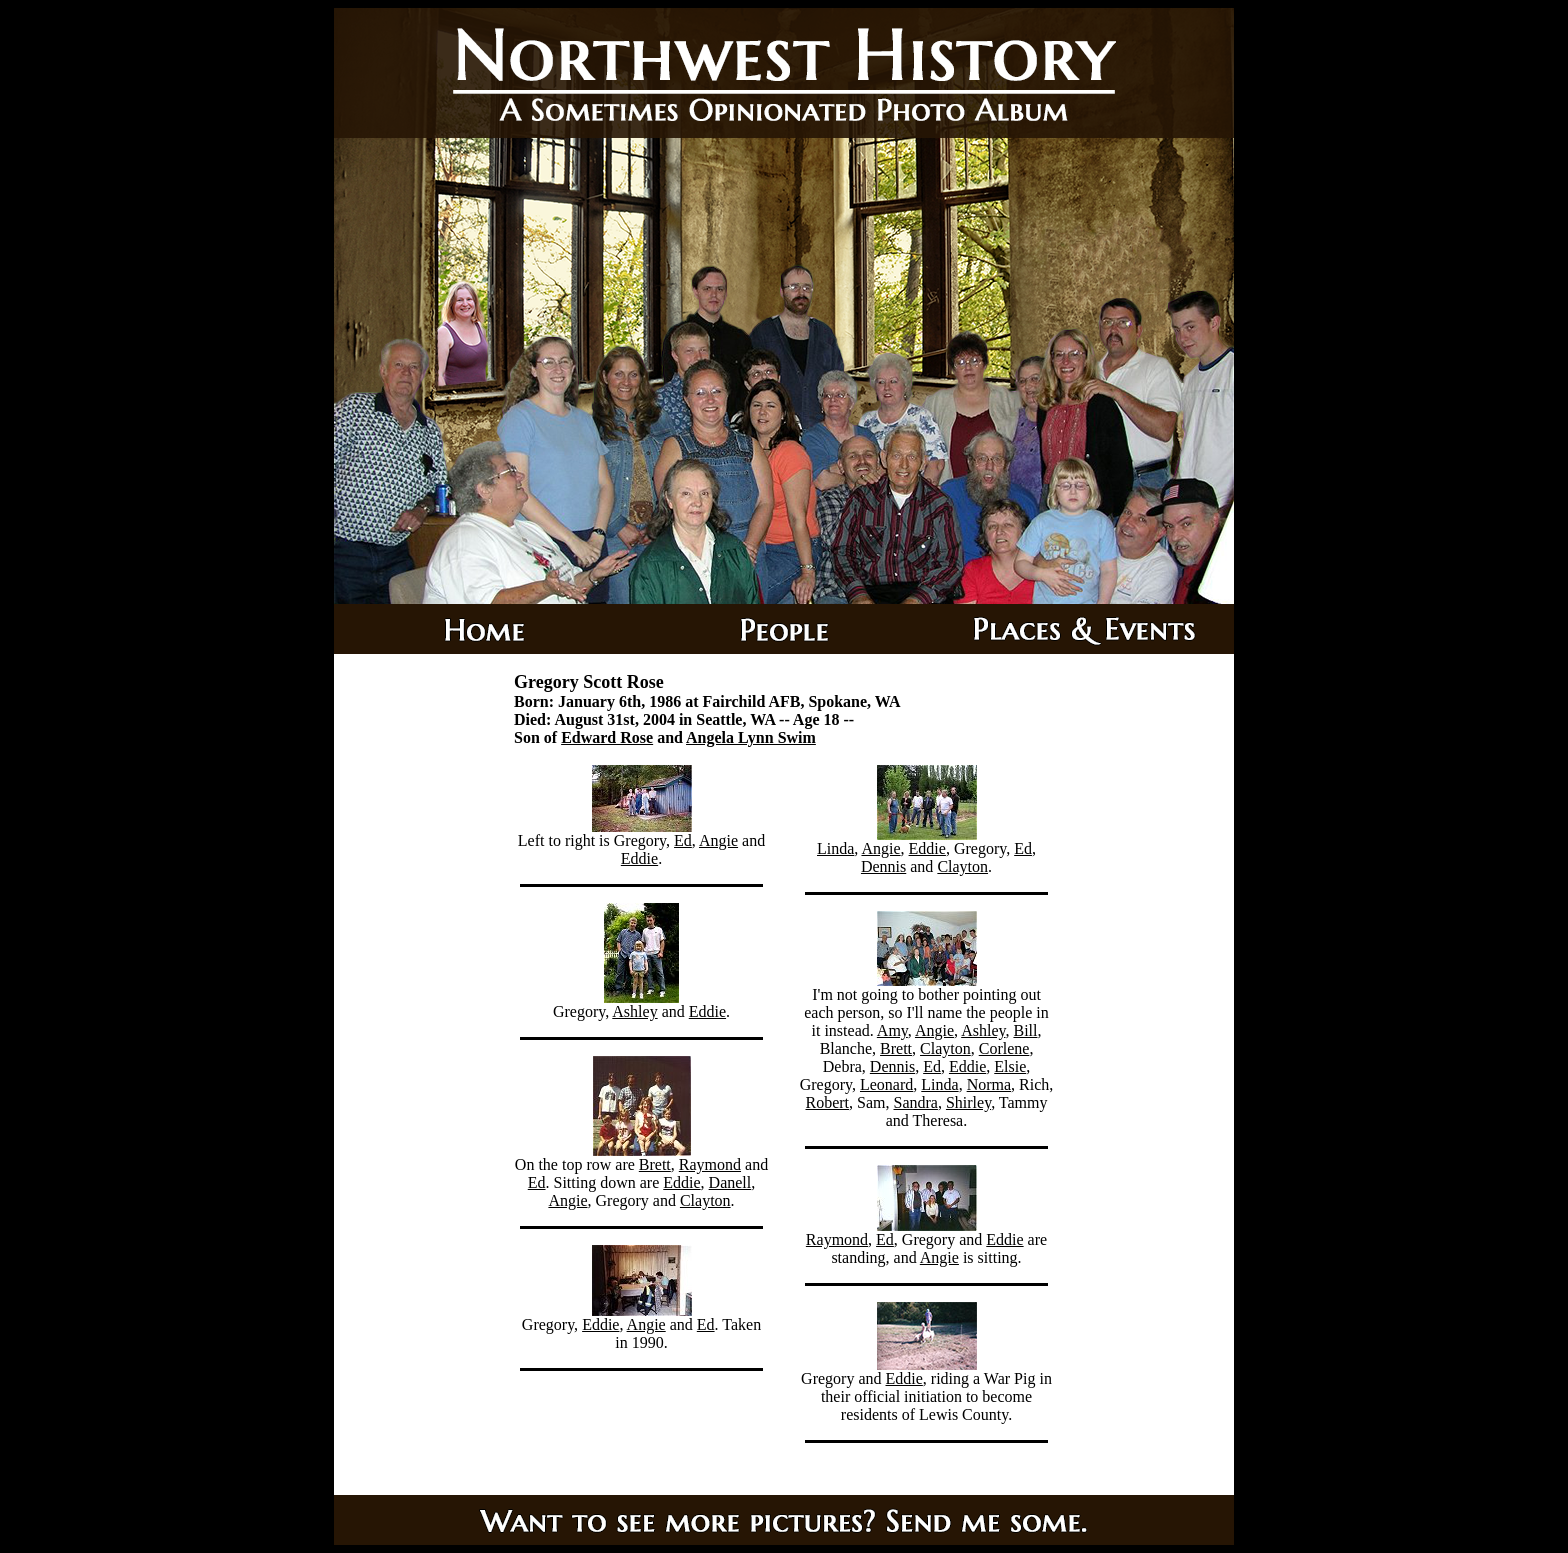  Describe the element at coordinates (892, 1030) in the screenshot. I see `Amy` at that location.